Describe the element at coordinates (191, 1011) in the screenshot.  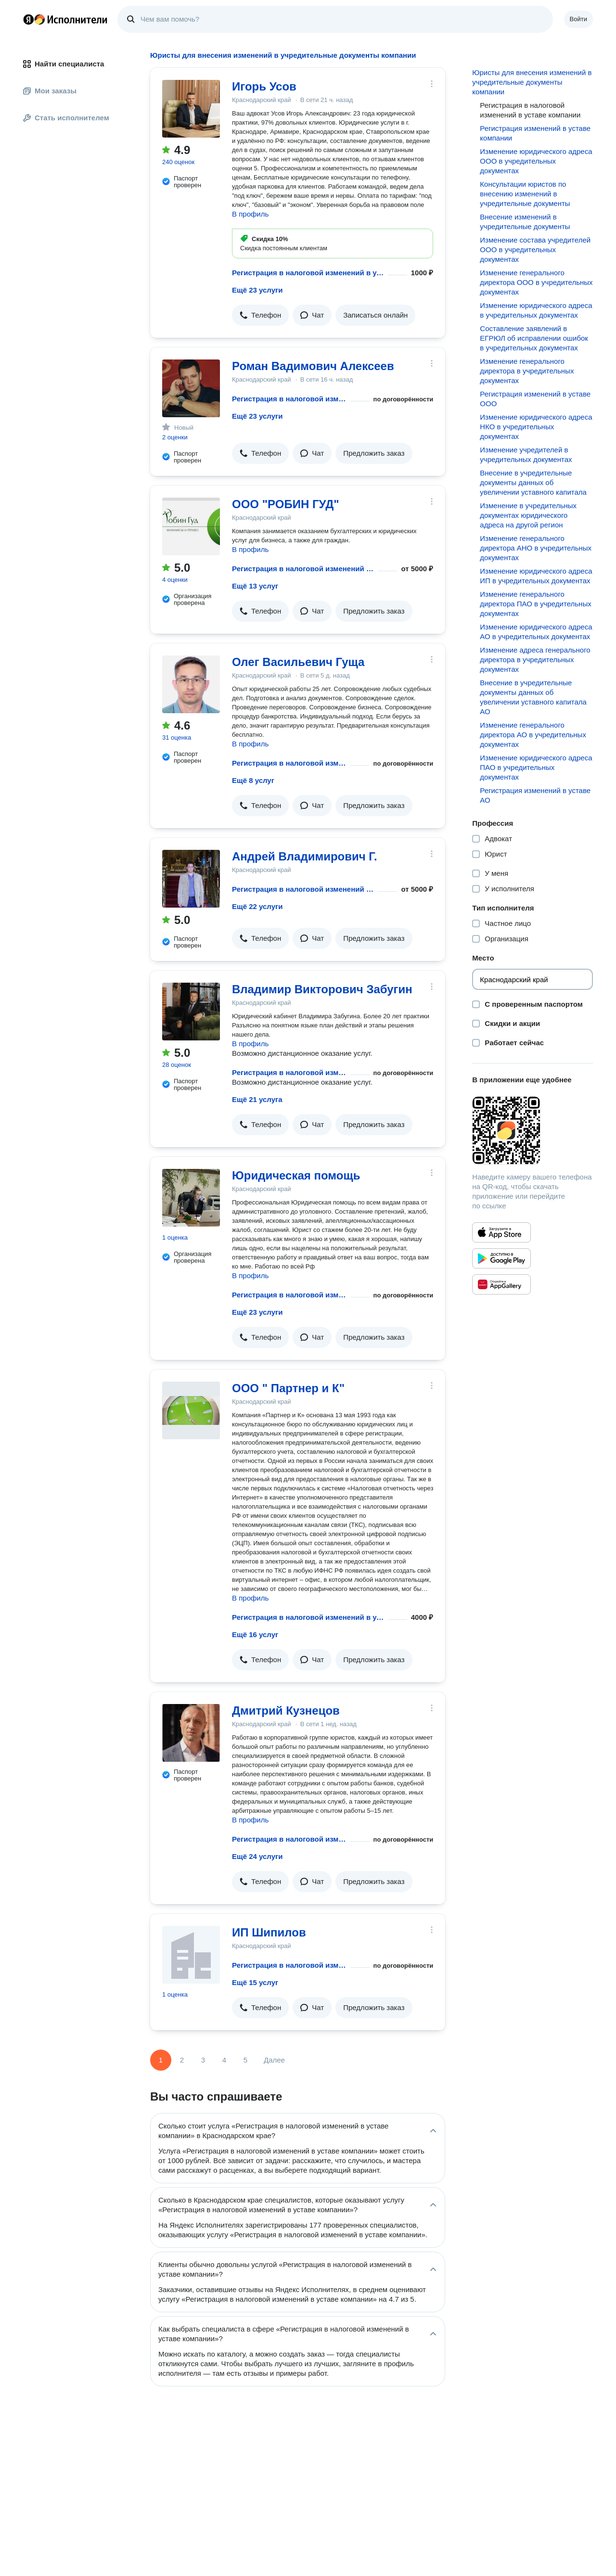
I see `[Владимир Викторович Забугин]` at that location.